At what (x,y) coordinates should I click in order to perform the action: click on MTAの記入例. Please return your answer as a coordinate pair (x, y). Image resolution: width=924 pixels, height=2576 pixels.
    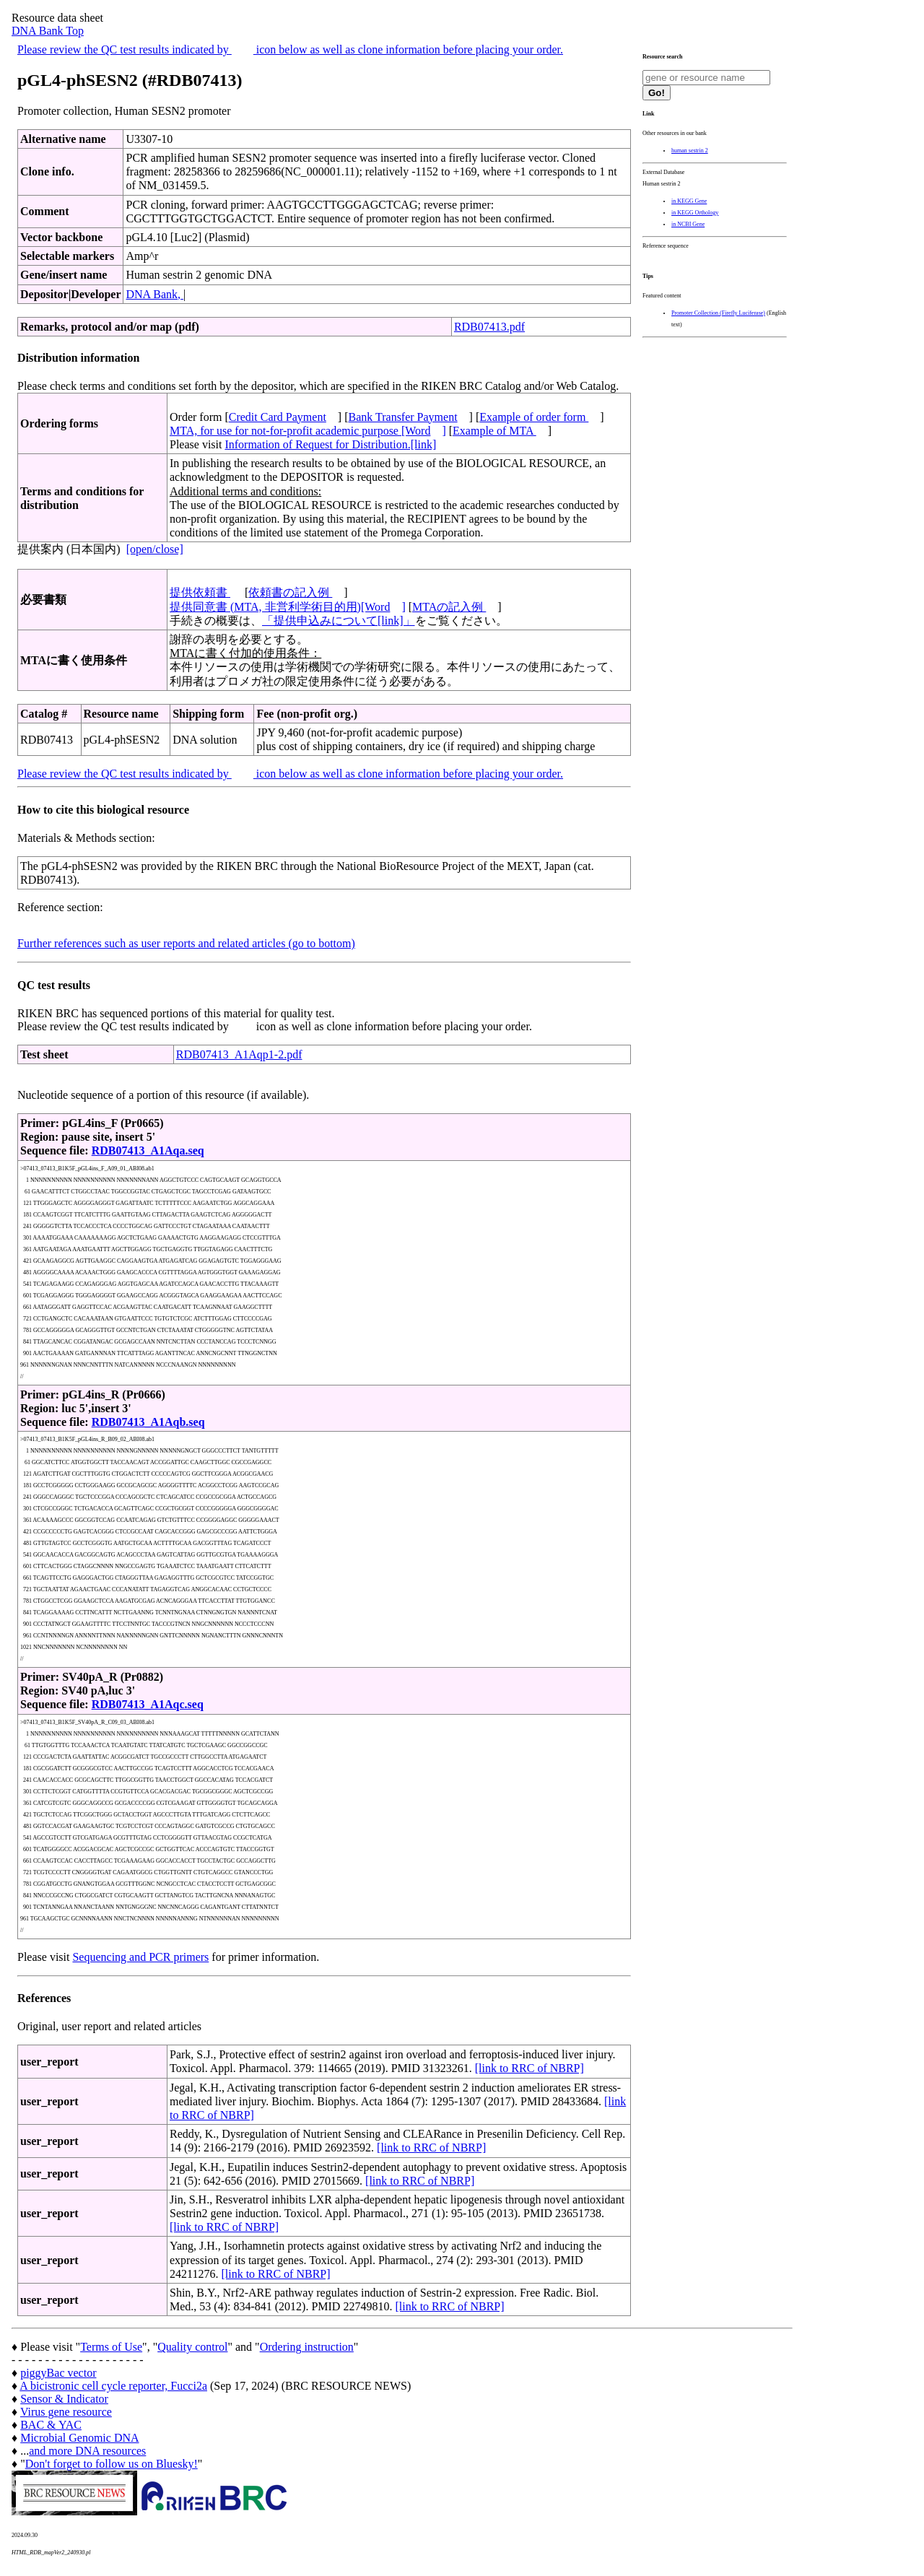
    Looking at the image, I should click on (449, 607).